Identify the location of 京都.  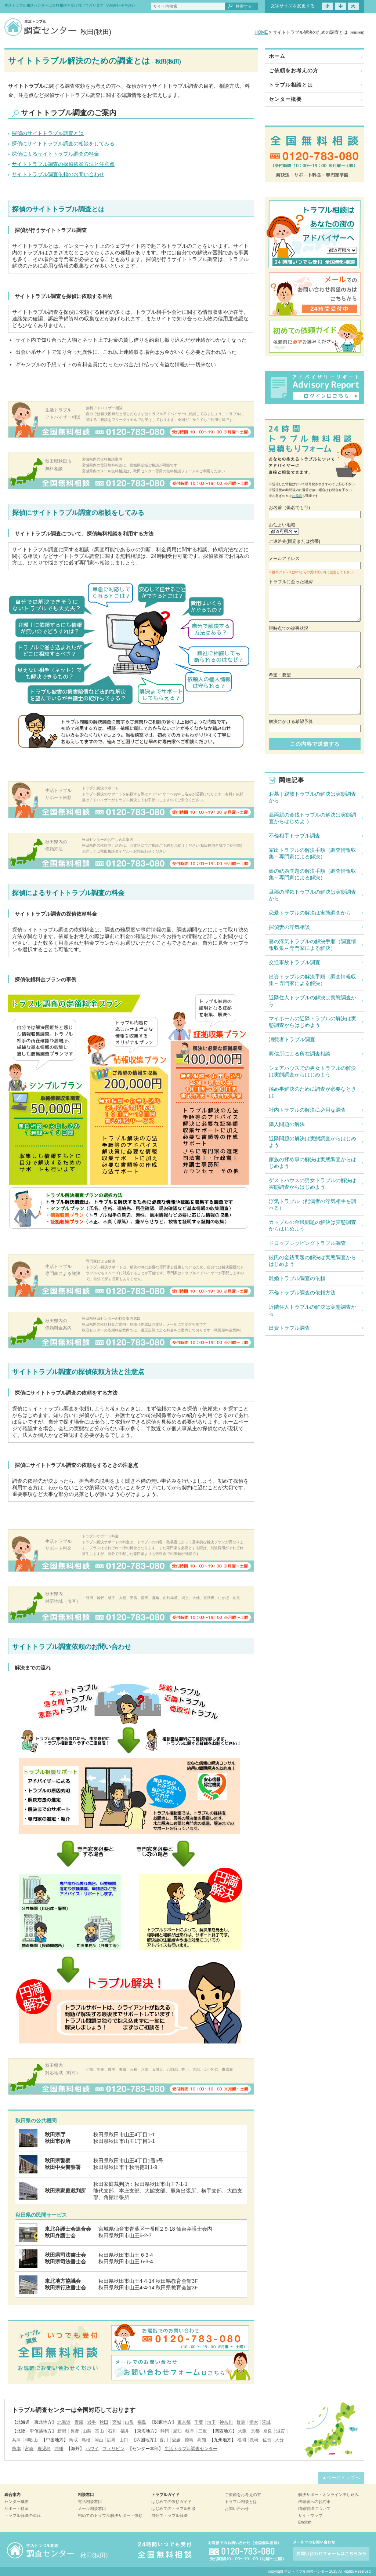
(255, 2431).